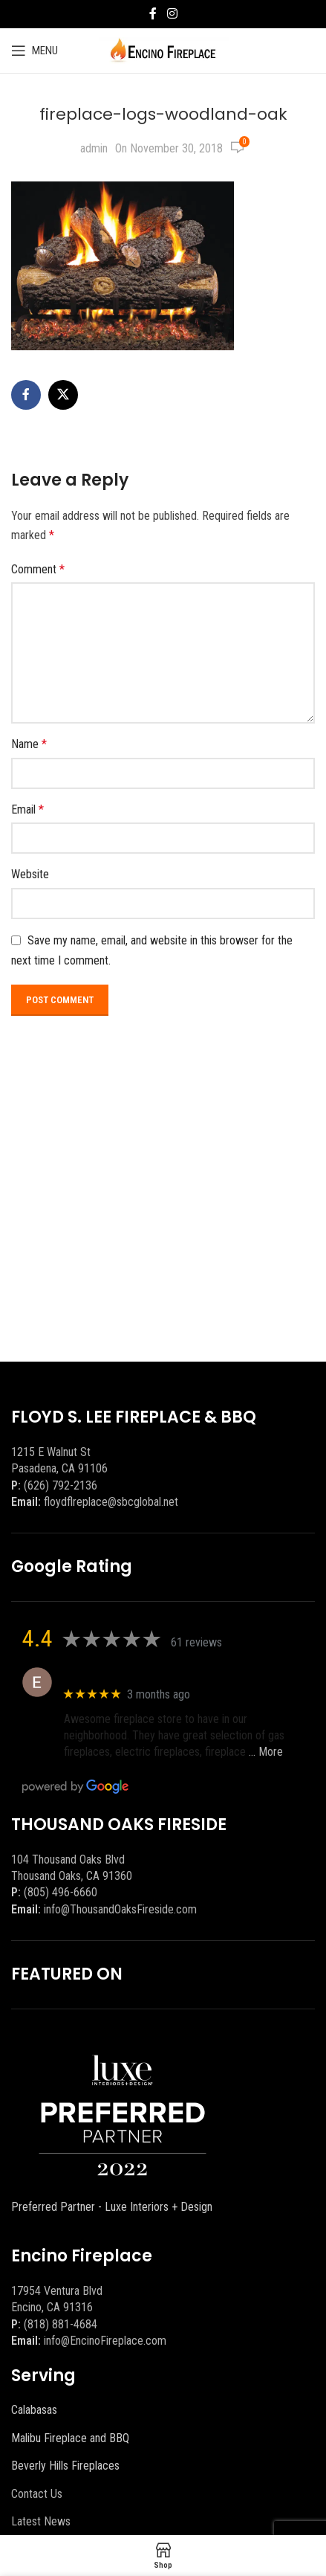 The width and height of the screenshot is (326, 2576). What do you see at coordinates (38, 569) in the screenshot?
I see `Comment` at bounding box center [38, 569].